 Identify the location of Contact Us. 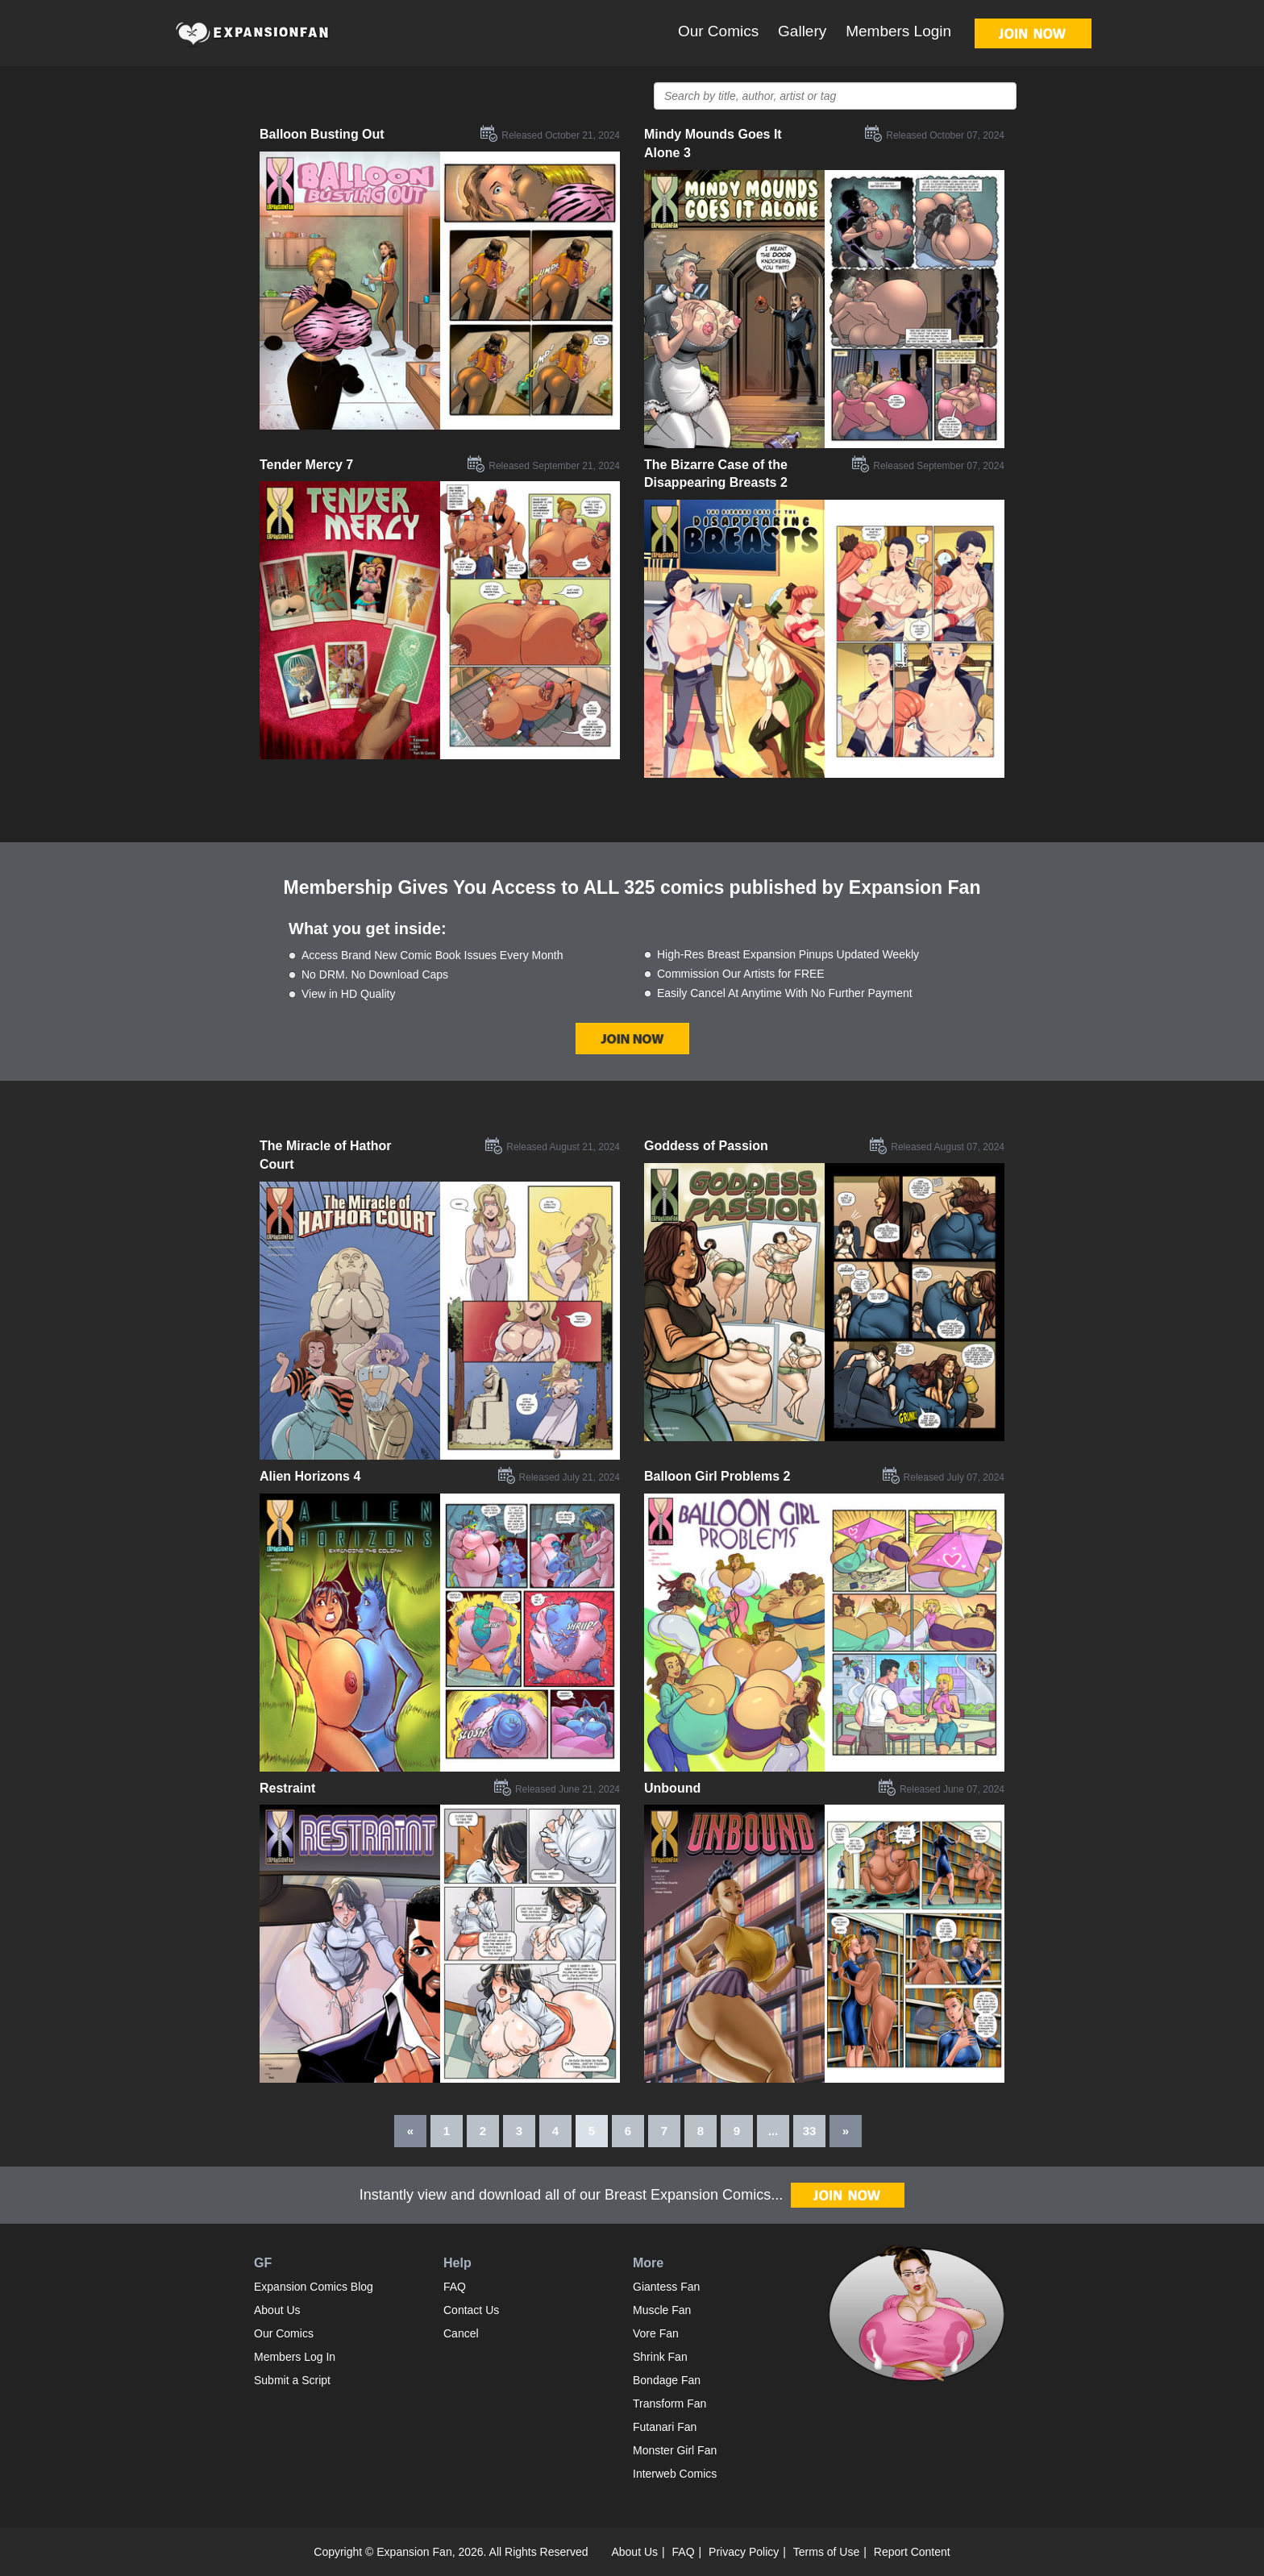
(471, 2310).